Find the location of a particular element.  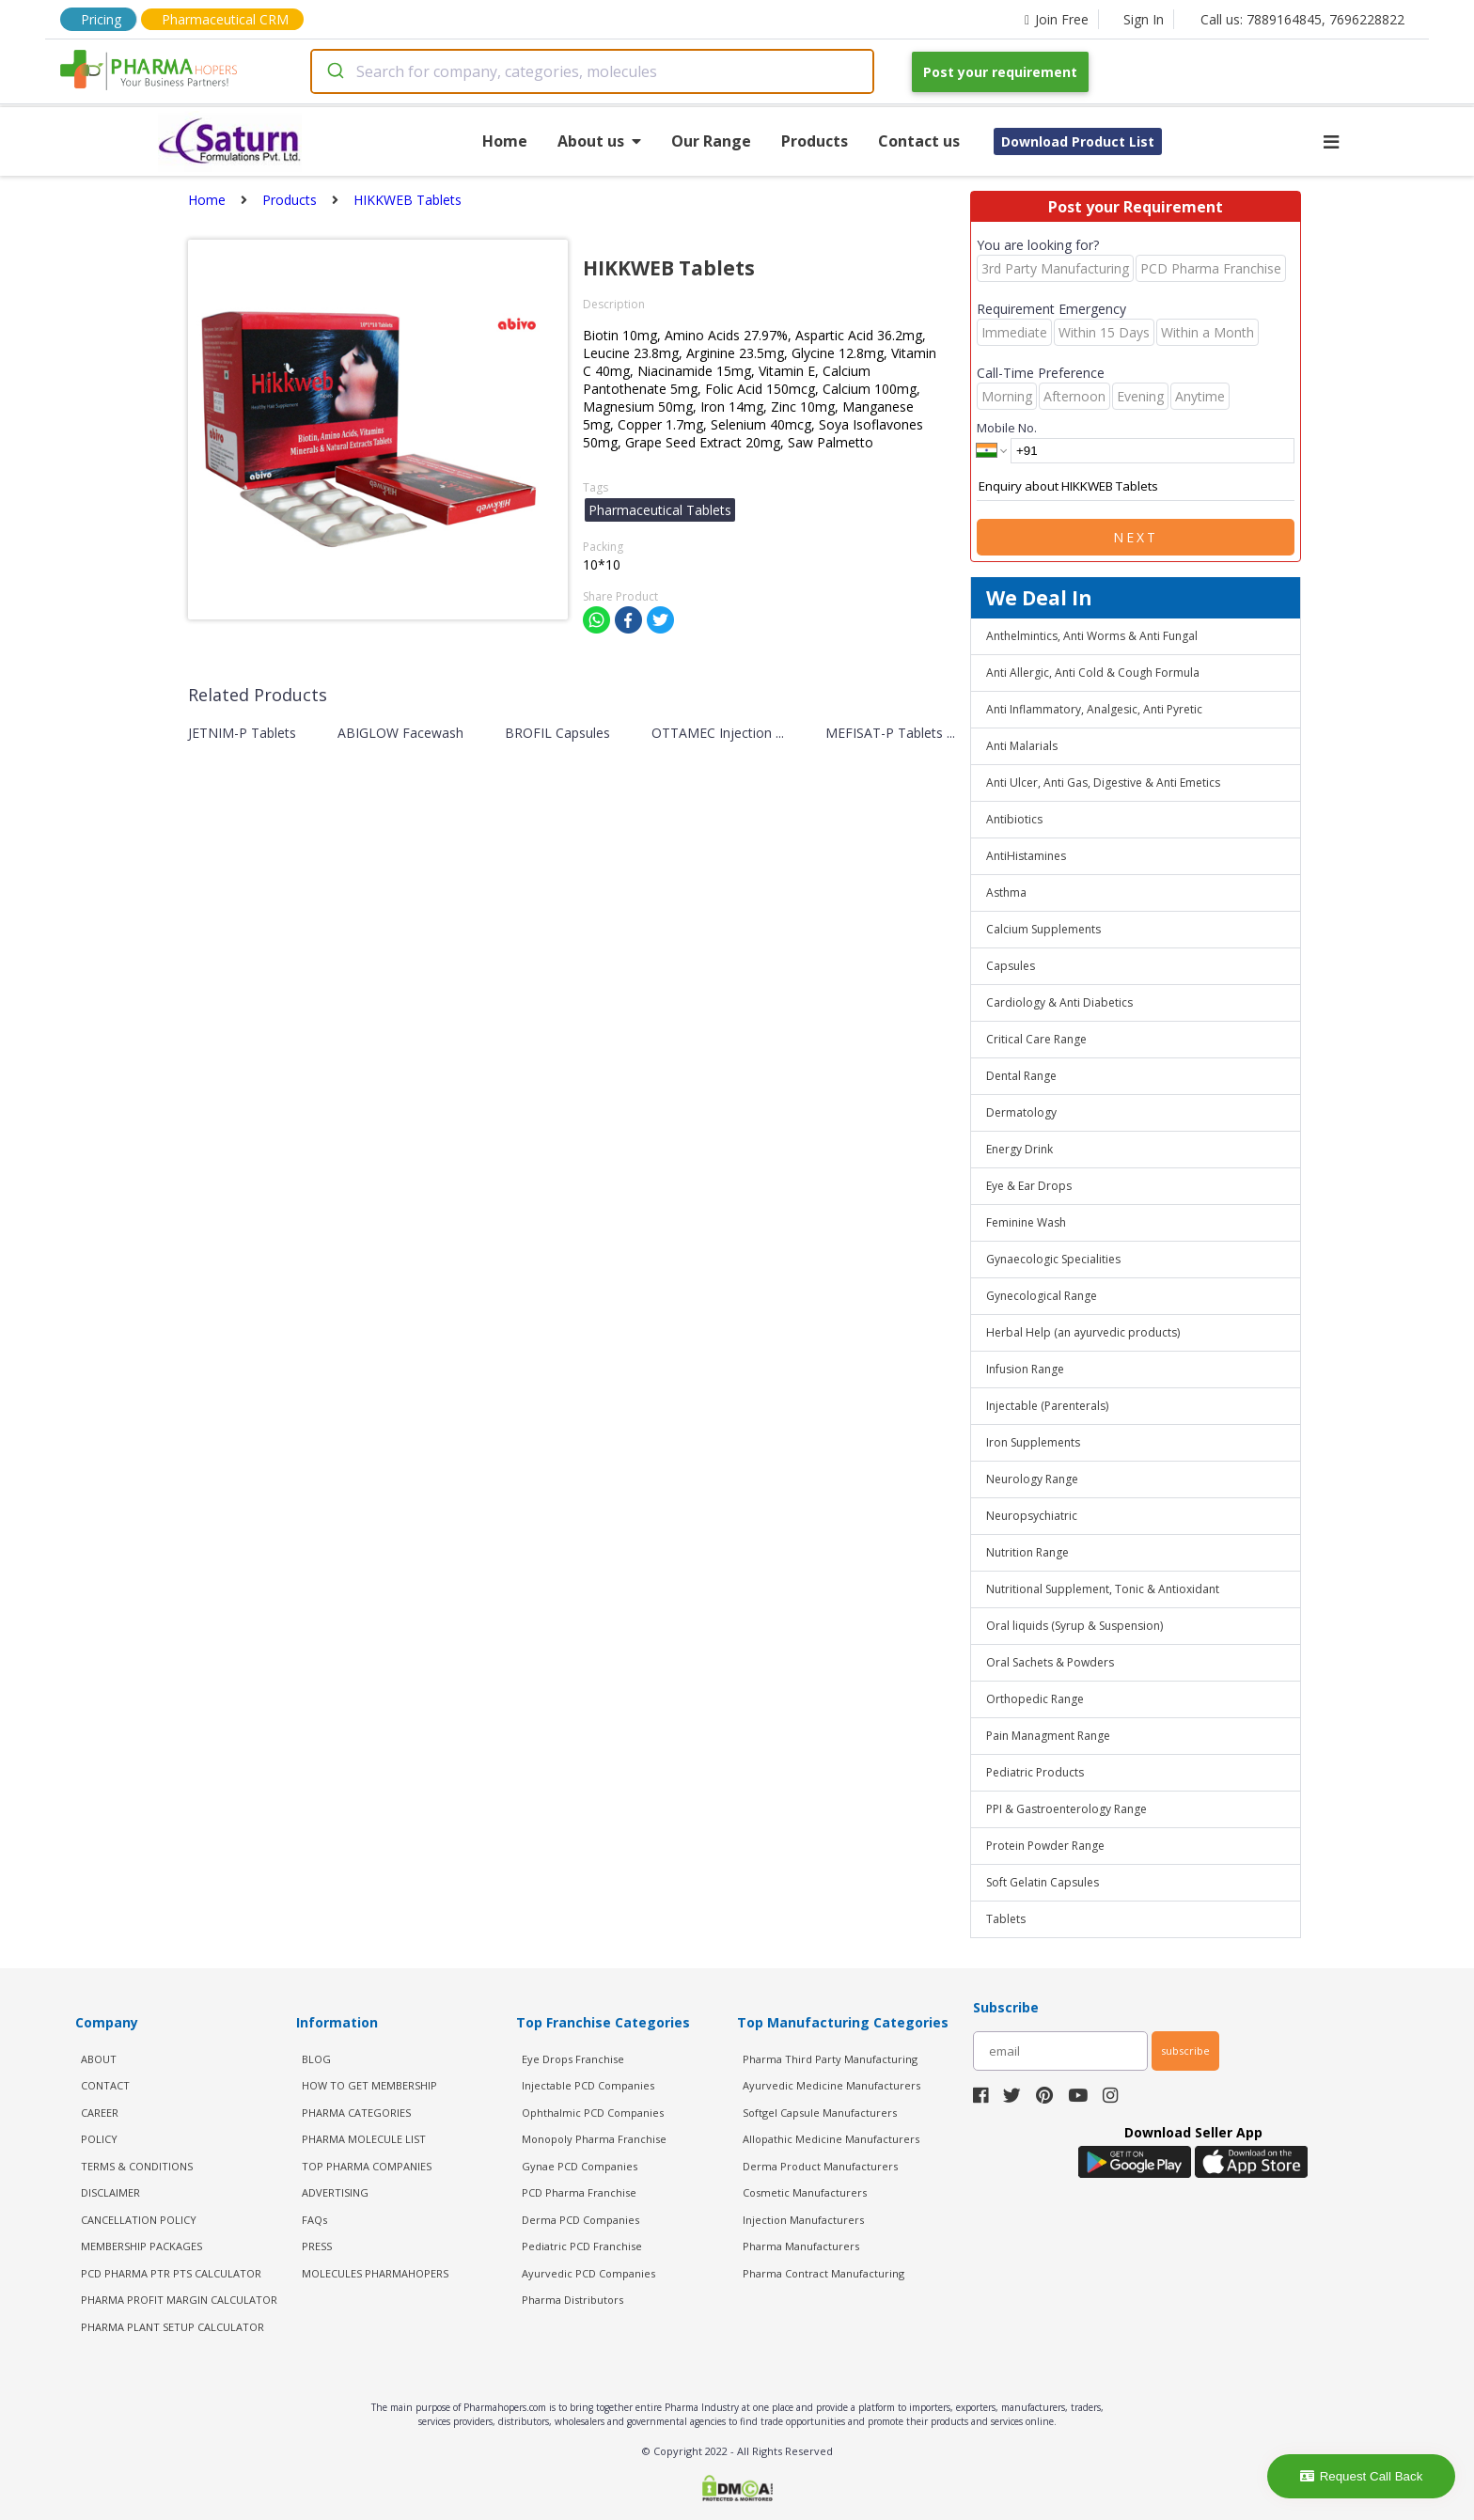

Soft Gelatin Capsules is located at coordinates (1042, 1882).